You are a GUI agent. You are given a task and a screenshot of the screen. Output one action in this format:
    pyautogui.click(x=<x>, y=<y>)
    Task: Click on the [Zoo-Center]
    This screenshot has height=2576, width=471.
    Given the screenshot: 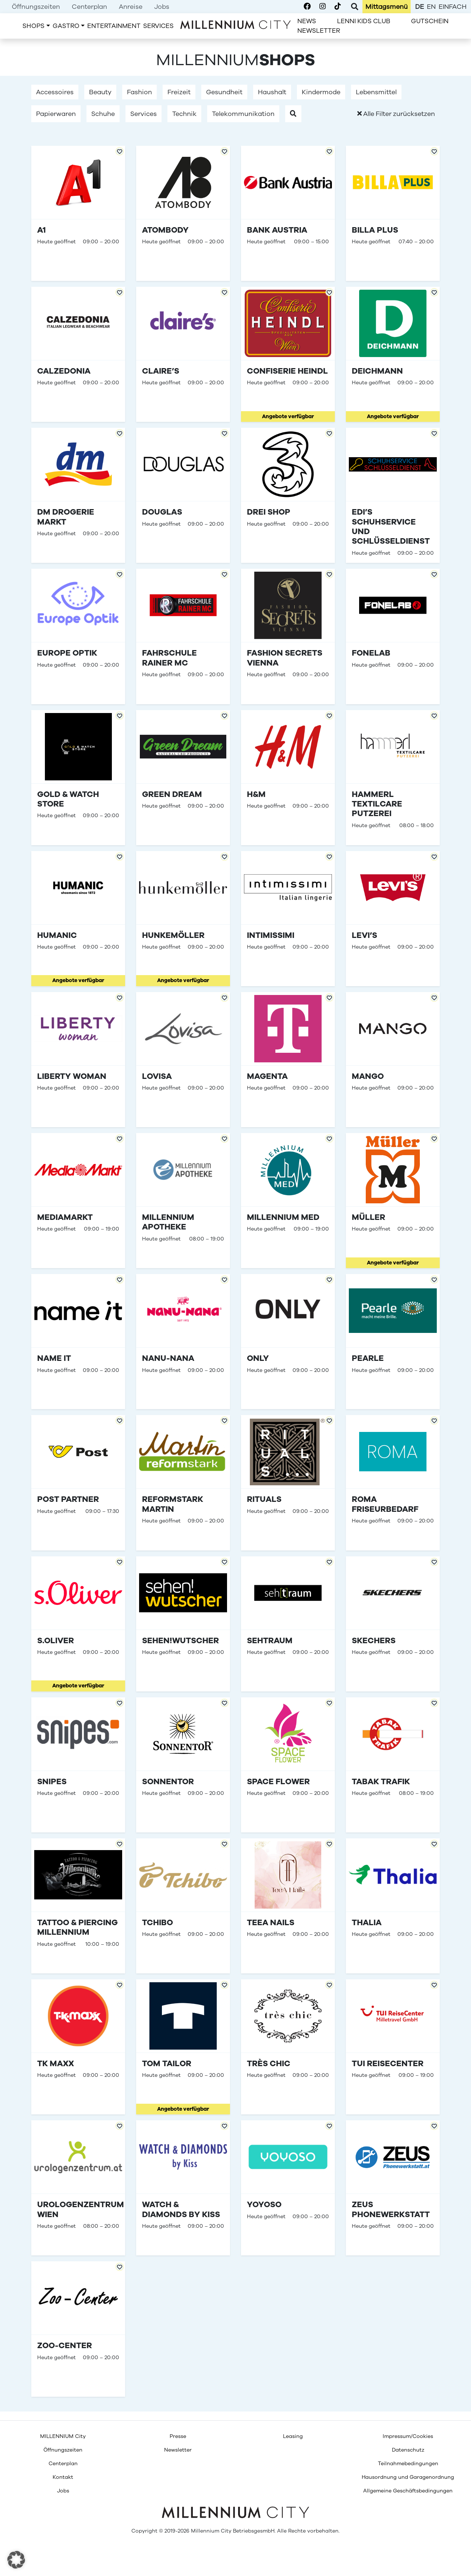 What is the action you would take?
    pyautogui.click(x=78, y=2328)
    